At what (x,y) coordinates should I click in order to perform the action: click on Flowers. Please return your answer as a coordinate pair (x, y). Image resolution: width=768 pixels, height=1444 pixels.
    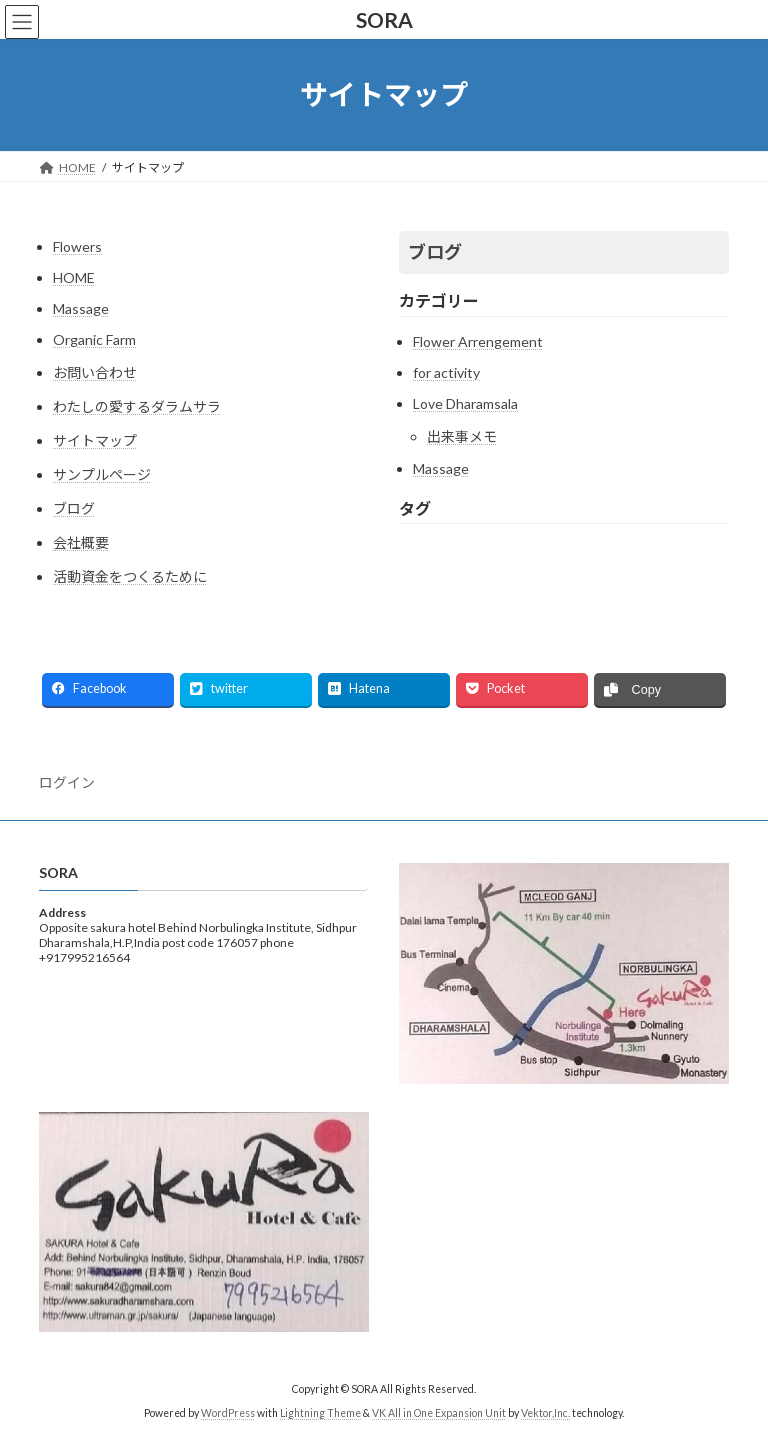
    Looking at the image, I should click on (77, 246).